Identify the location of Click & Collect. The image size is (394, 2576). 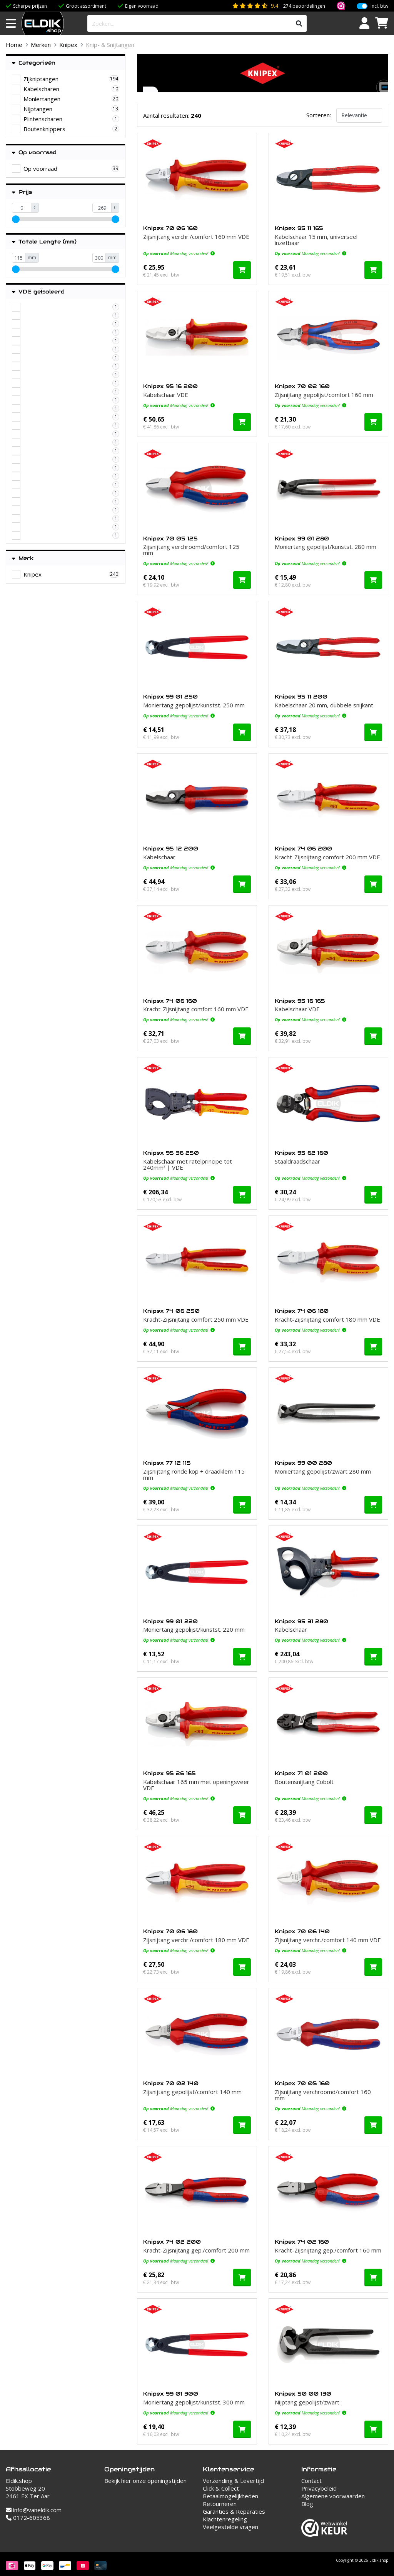
(221, 2488).